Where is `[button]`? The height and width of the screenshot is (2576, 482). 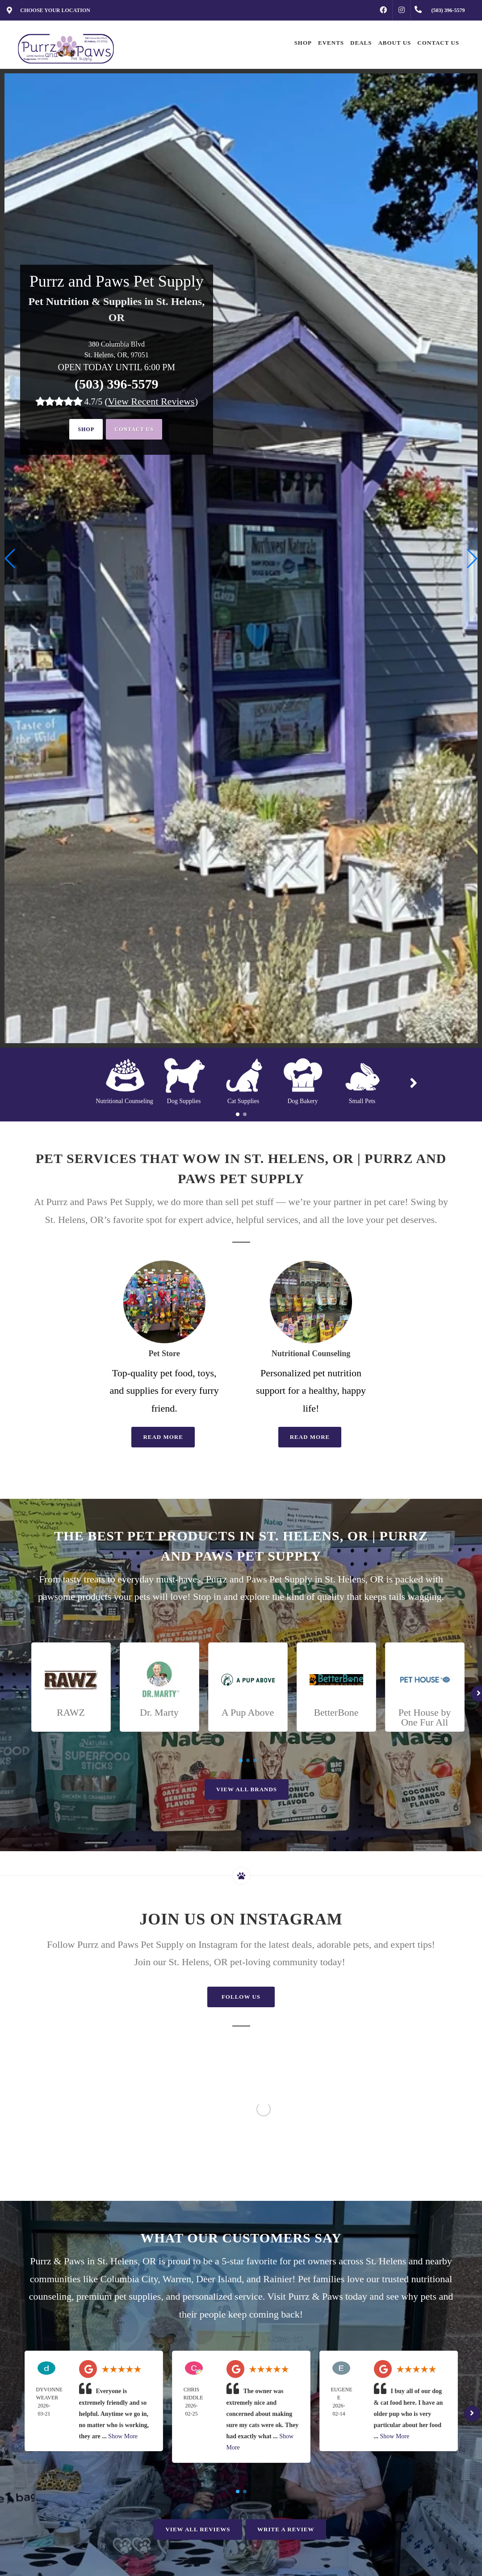
[button] is located at coordinates (471, 558).